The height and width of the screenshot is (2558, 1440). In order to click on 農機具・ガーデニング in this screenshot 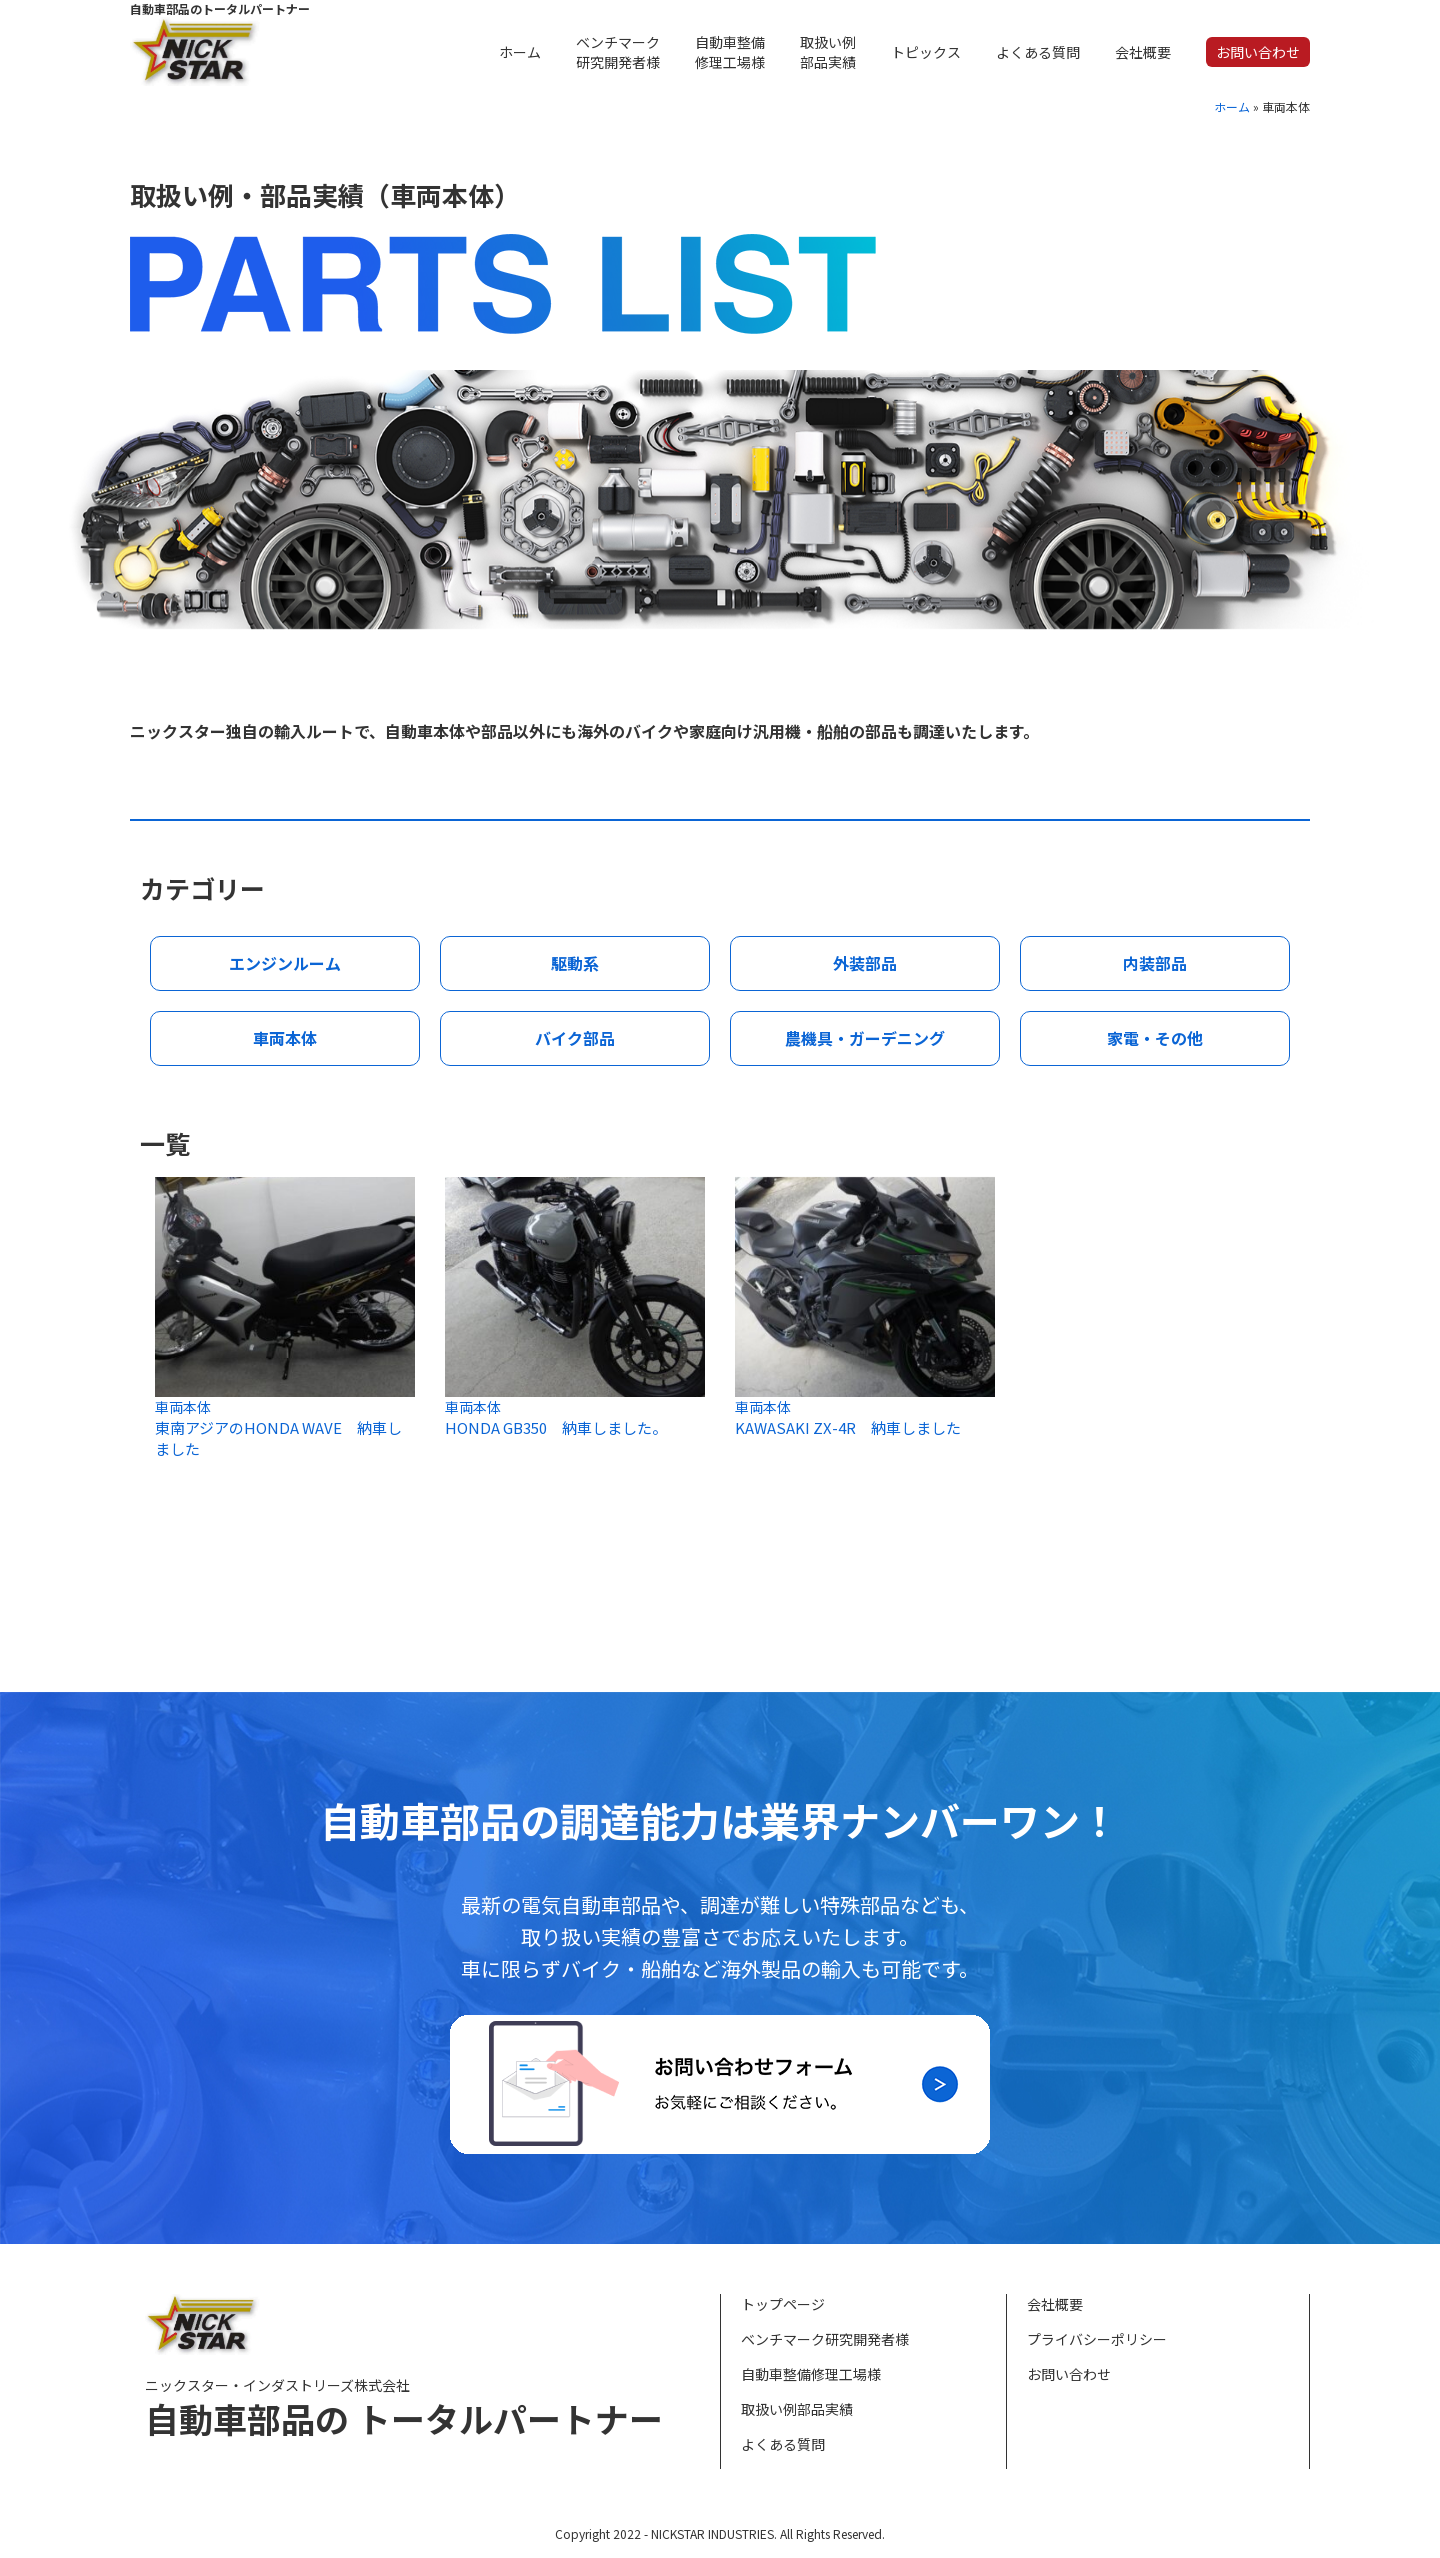, I will do `click(865, 1038)`.